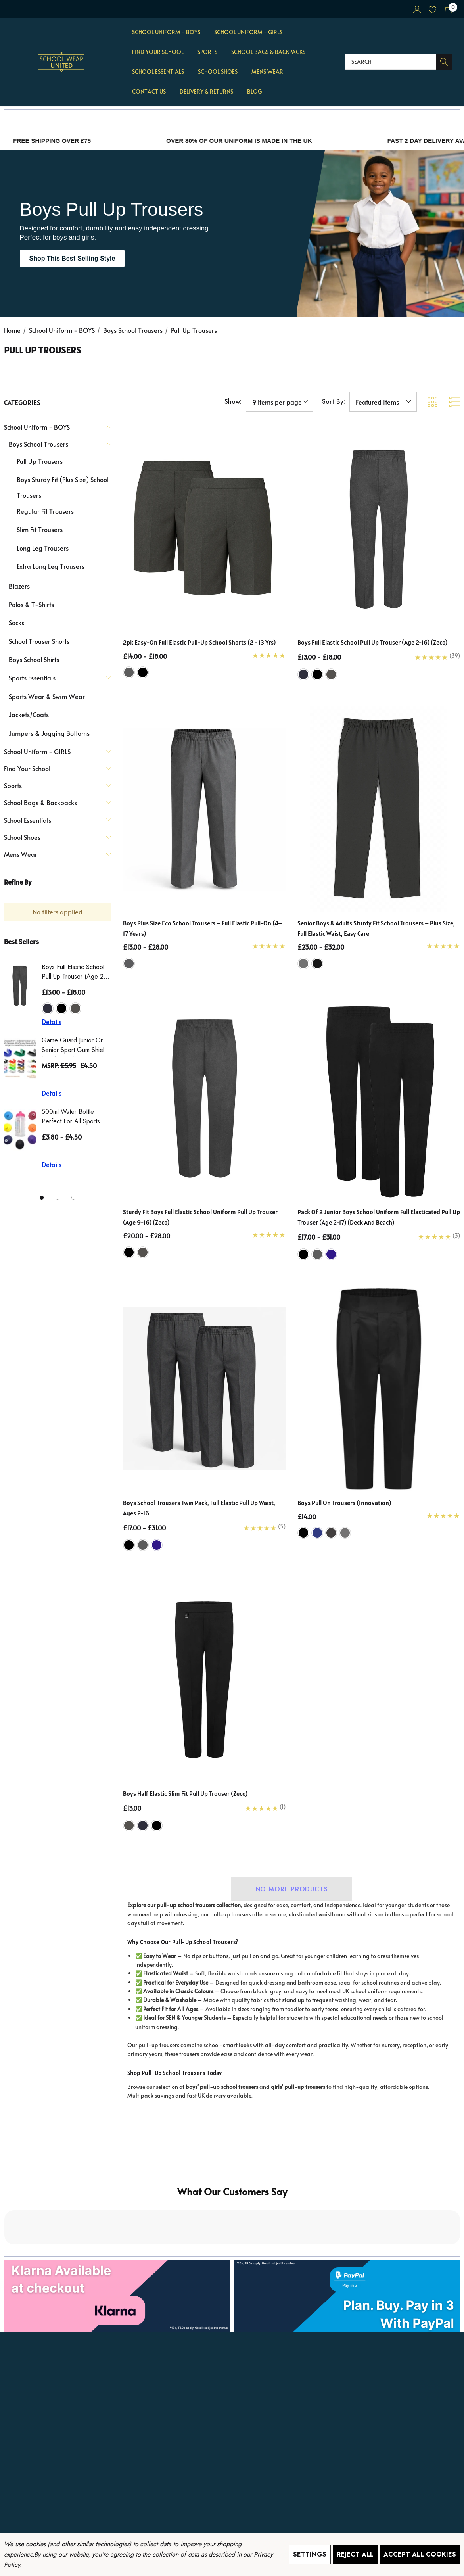 The width and height of the screenshot is (464, 2576). I want to click on [Go to slide 2 of 3], so click(57, 1198).